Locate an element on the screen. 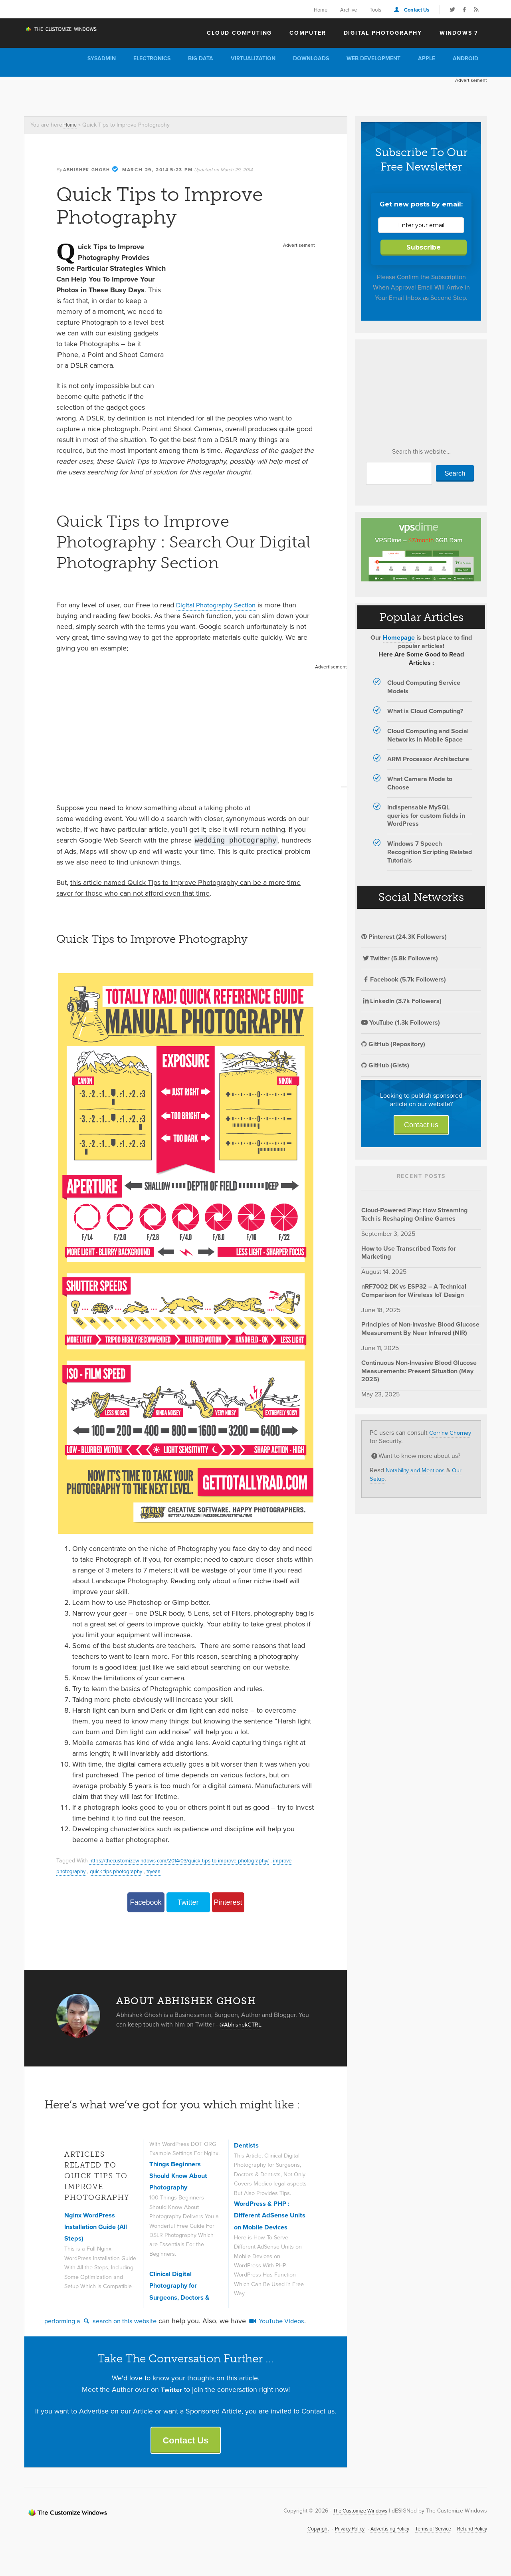 The width and height of the screenshot is (511, 2576). Twitter is located at coordinates (187, 1902).